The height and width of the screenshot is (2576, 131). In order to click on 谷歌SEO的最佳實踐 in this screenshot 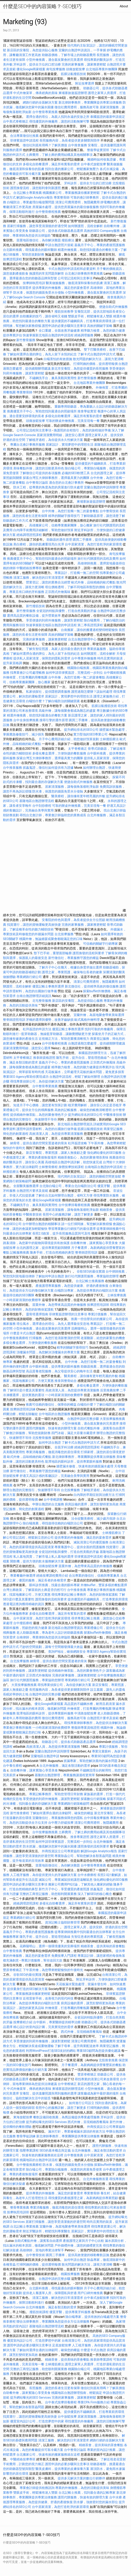, I will do `click(91, 1271)`.